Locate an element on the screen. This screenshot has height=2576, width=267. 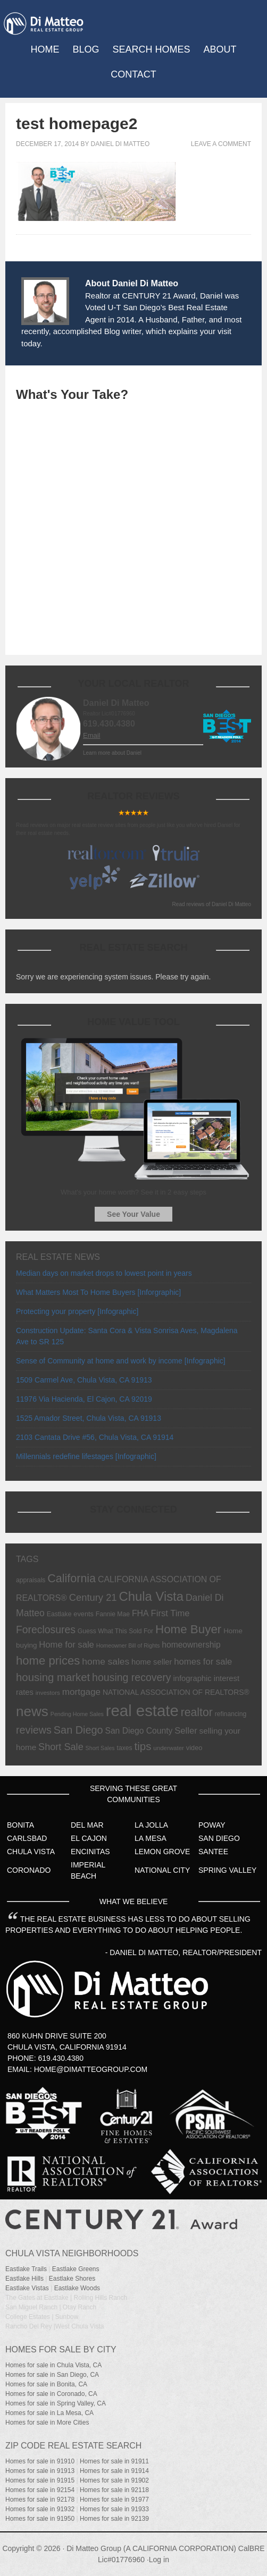
Homes for sale in 91977 is located at coordinates (114, 2499).